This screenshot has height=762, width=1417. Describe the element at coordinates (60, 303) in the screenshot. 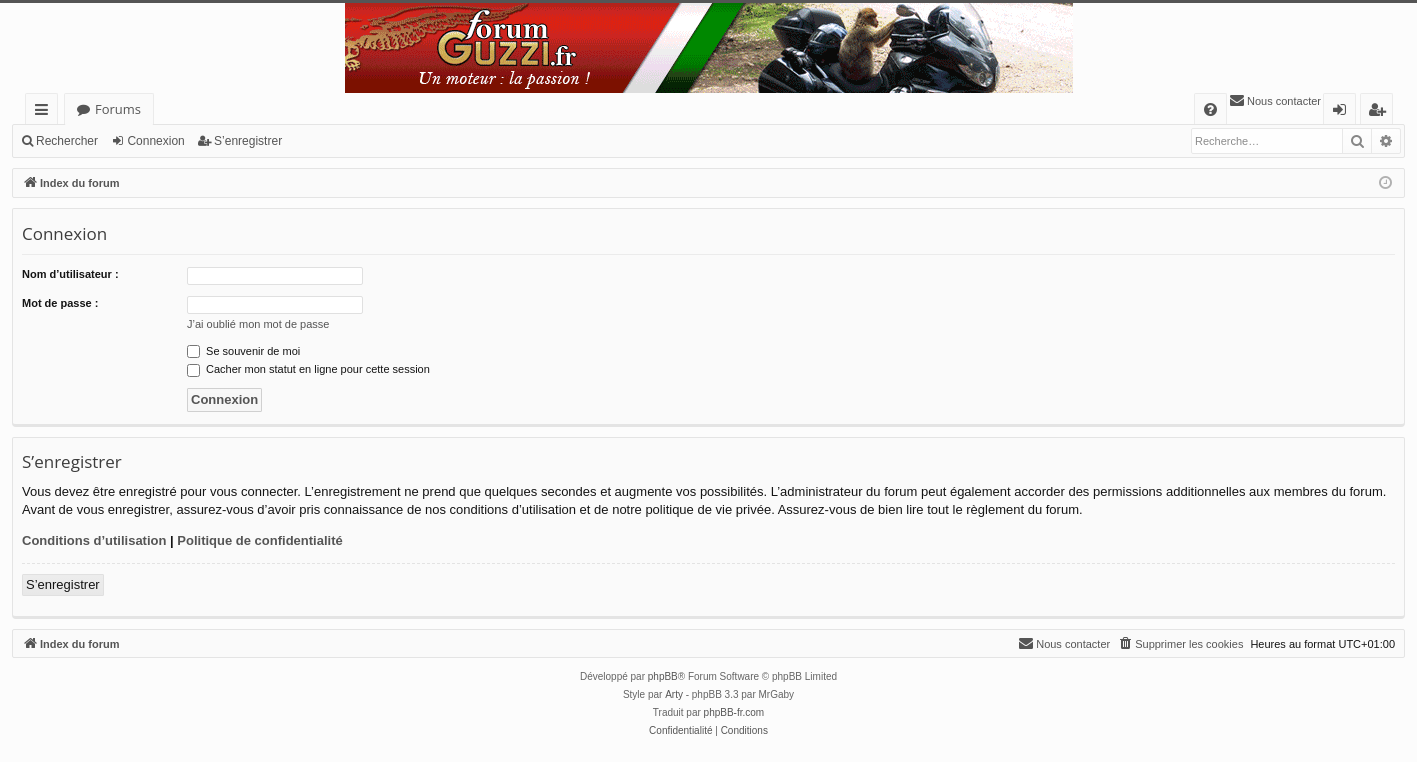

I see `Mot de passe :` at that location.